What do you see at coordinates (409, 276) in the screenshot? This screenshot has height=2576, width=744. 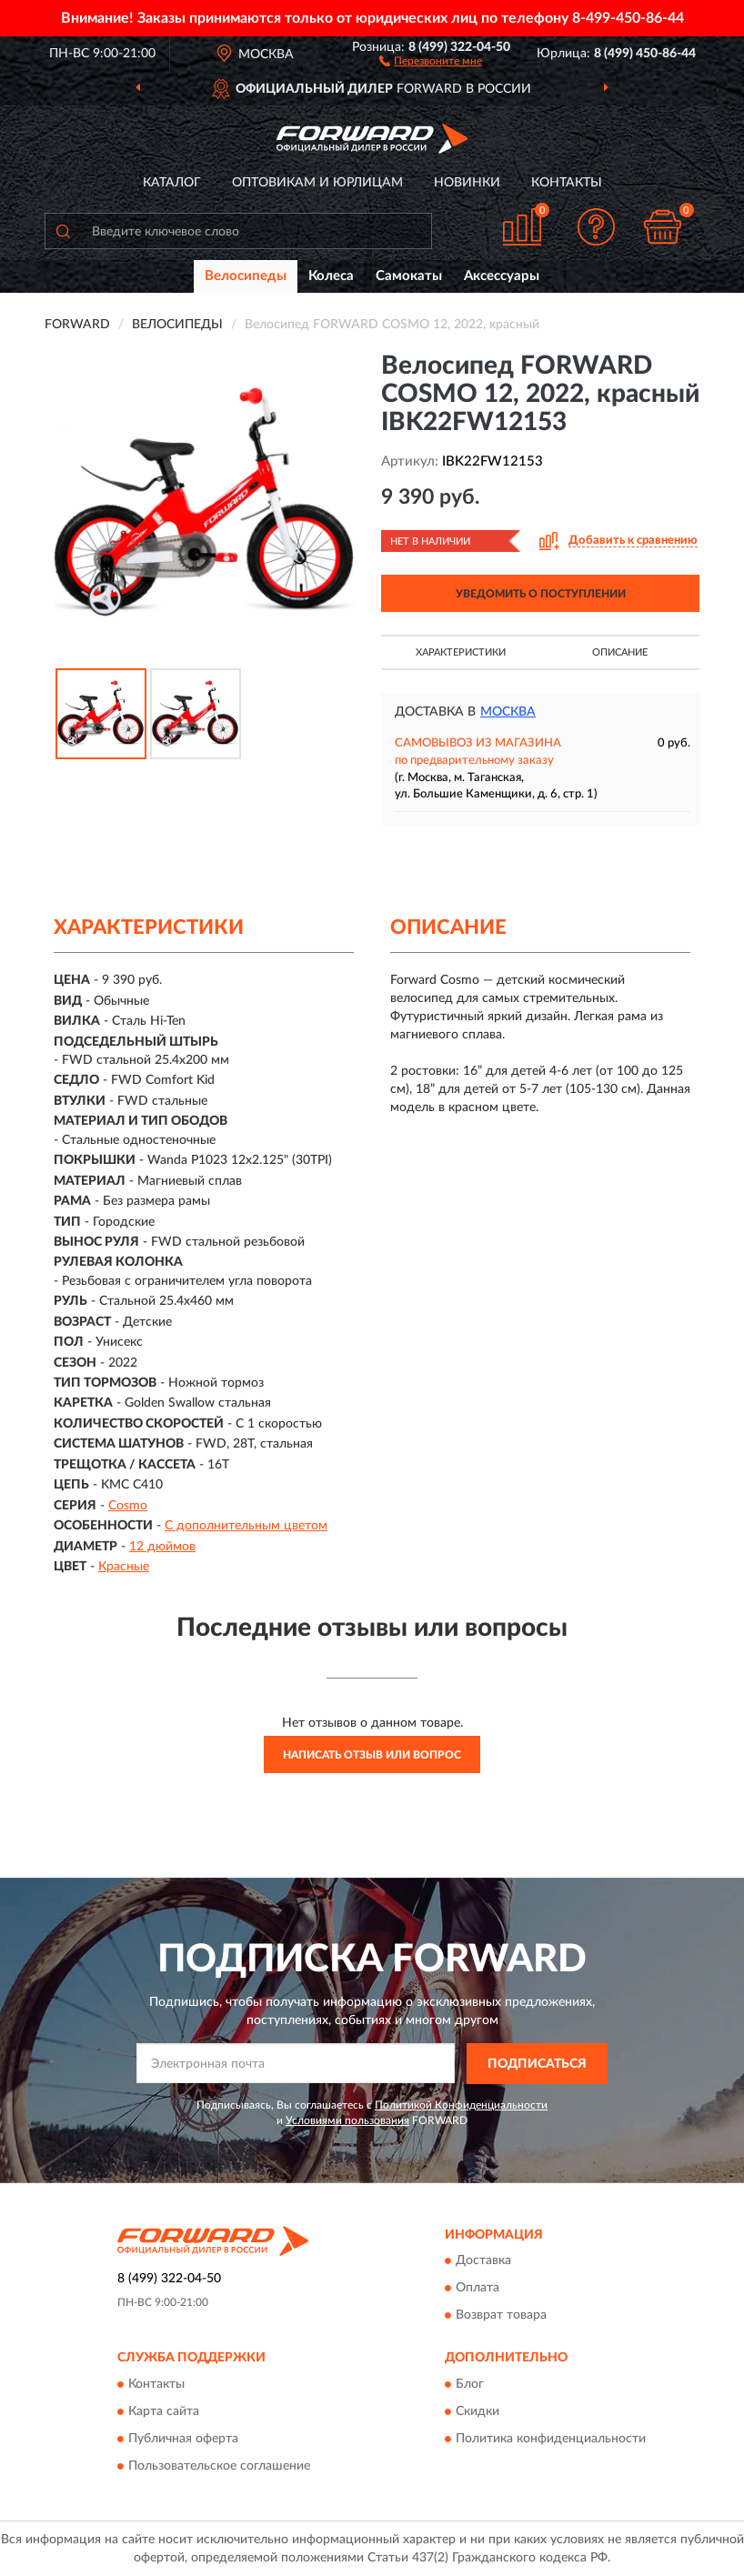 I see `Самокаты` at bounding box center [409, 276].